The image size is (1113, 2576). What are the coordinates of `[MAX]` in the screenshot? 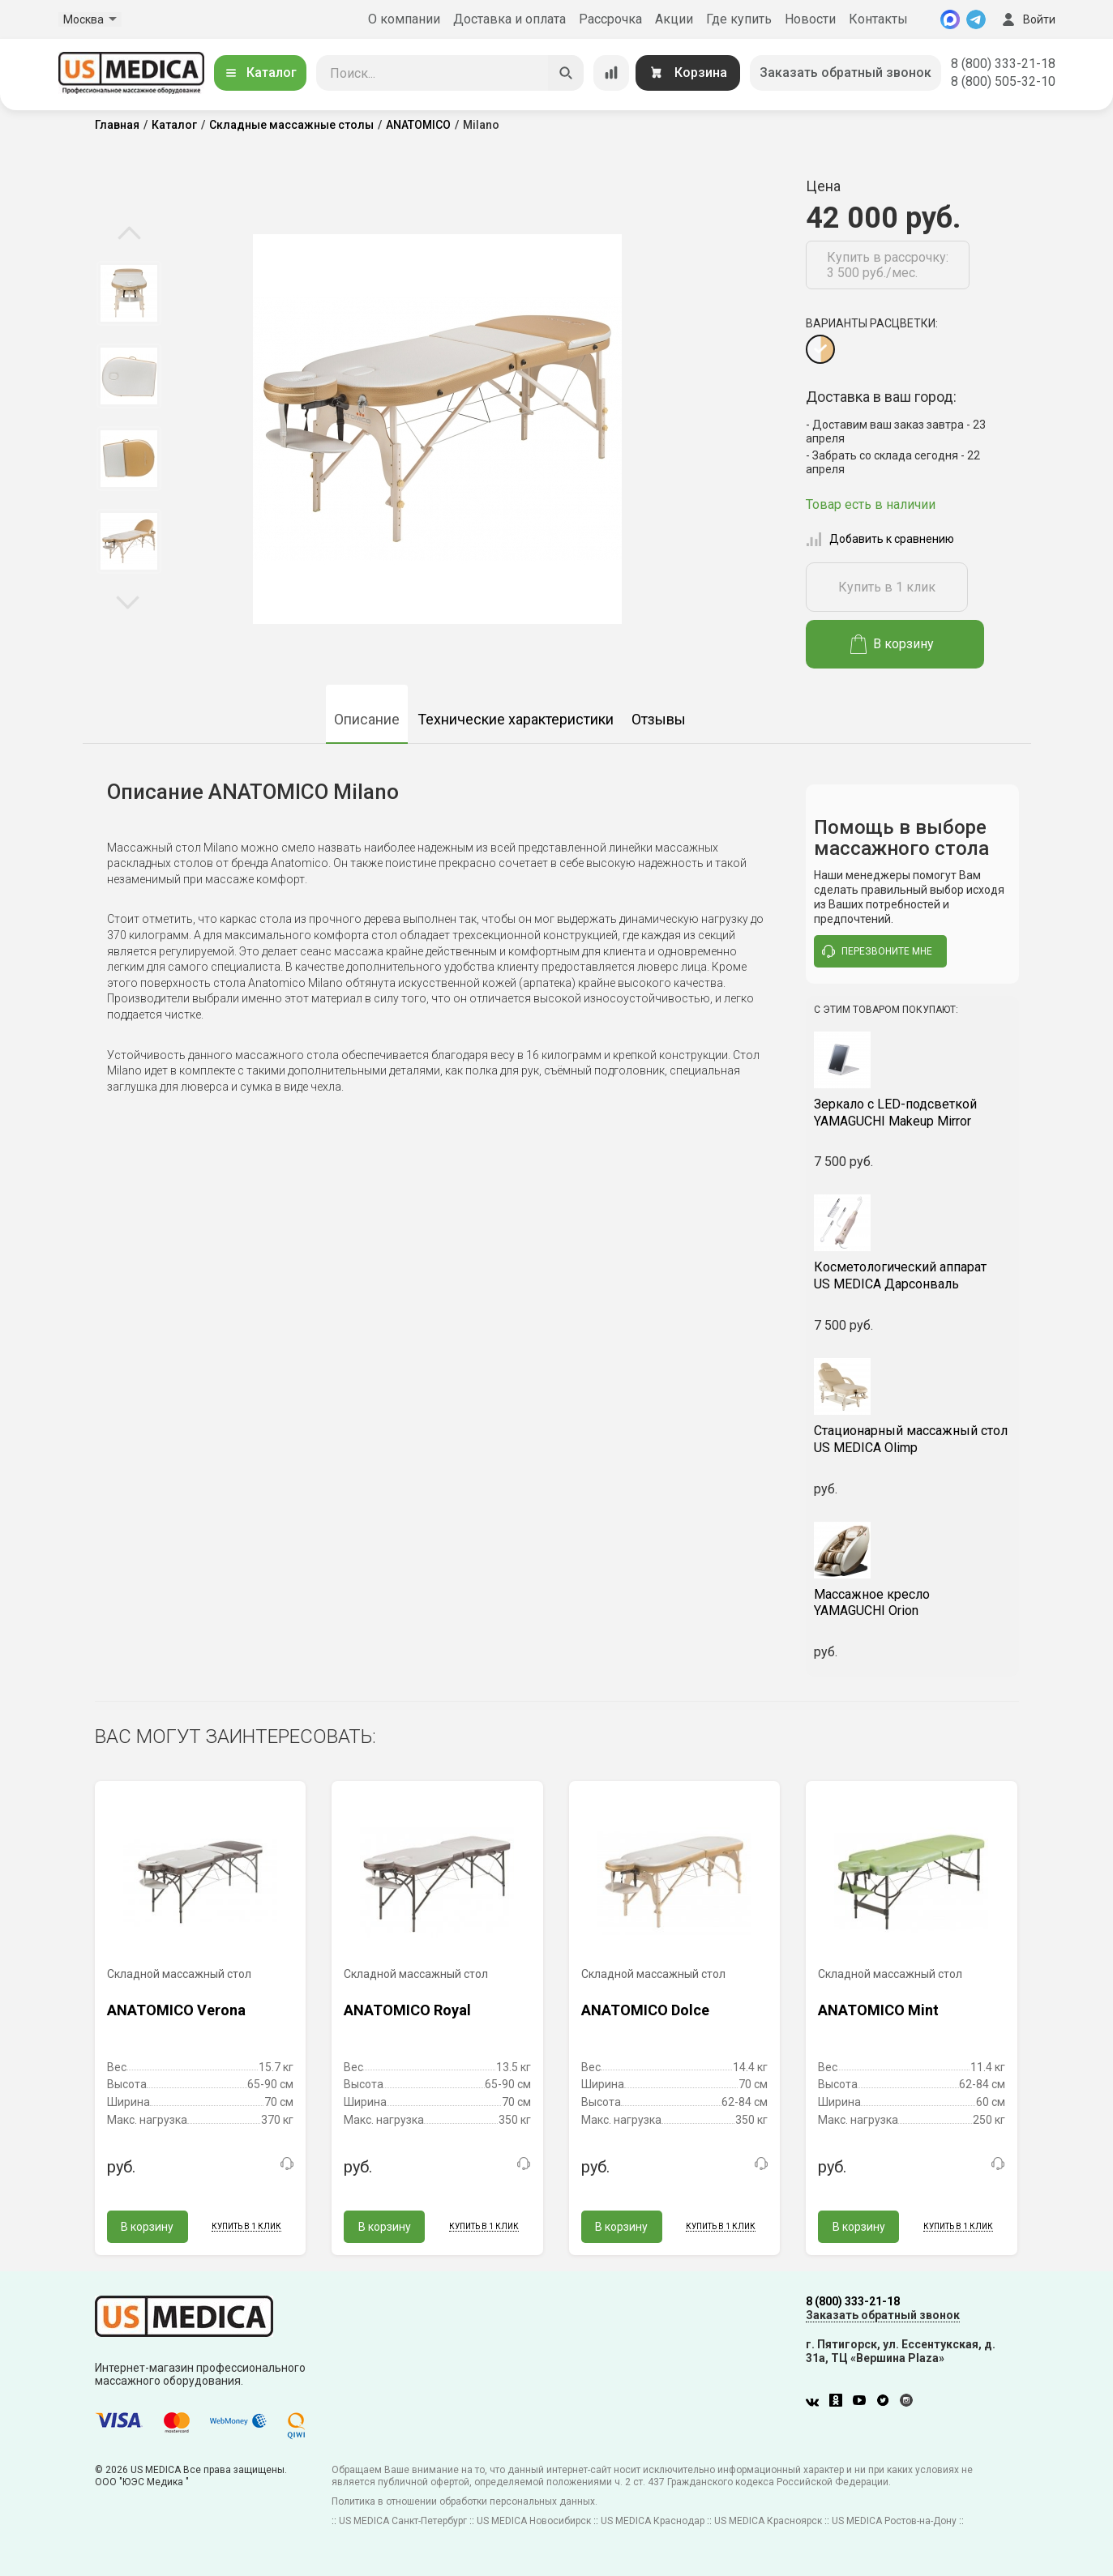 It's located at (950, 19).